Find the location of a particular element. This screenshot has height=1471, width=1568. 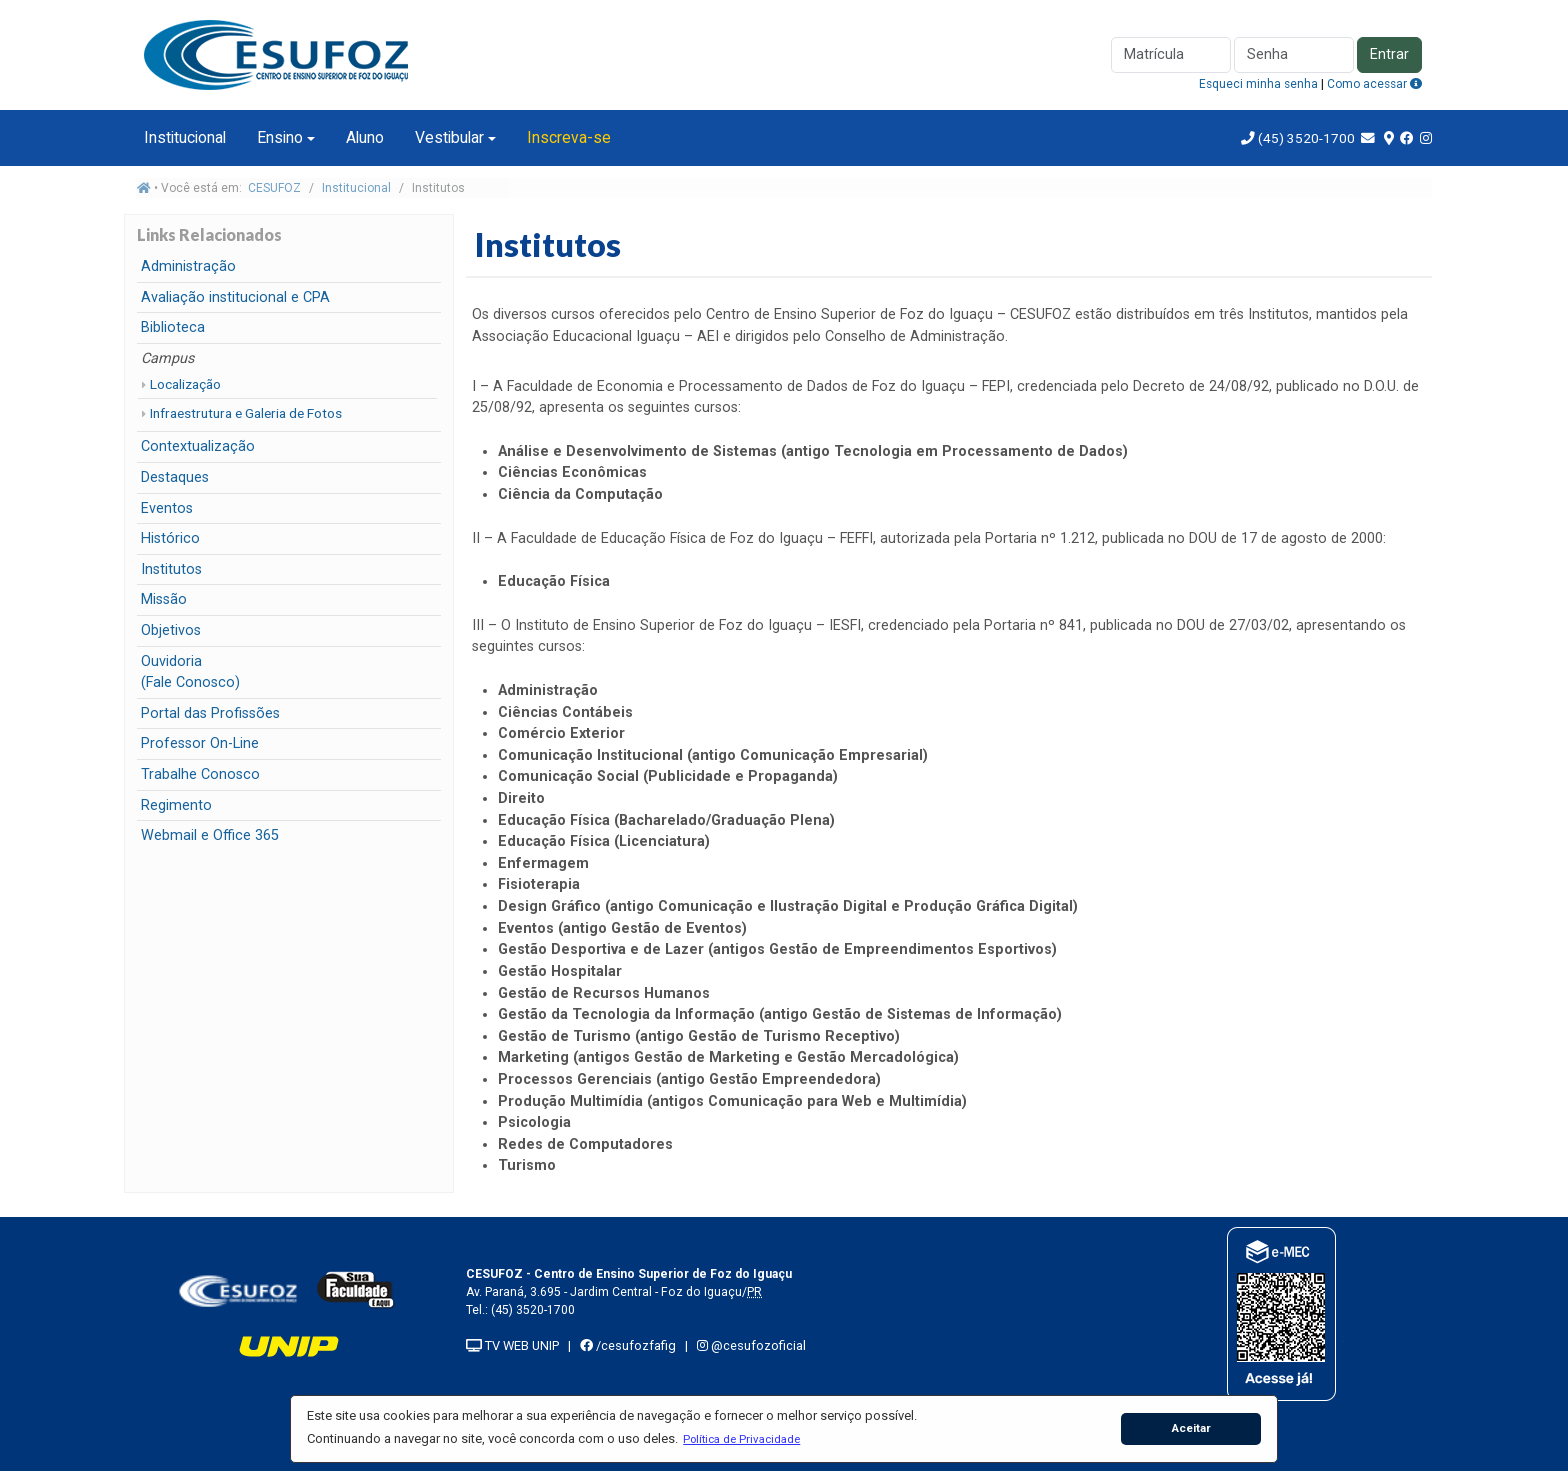

Destaques is located at coordinates (175, 477).